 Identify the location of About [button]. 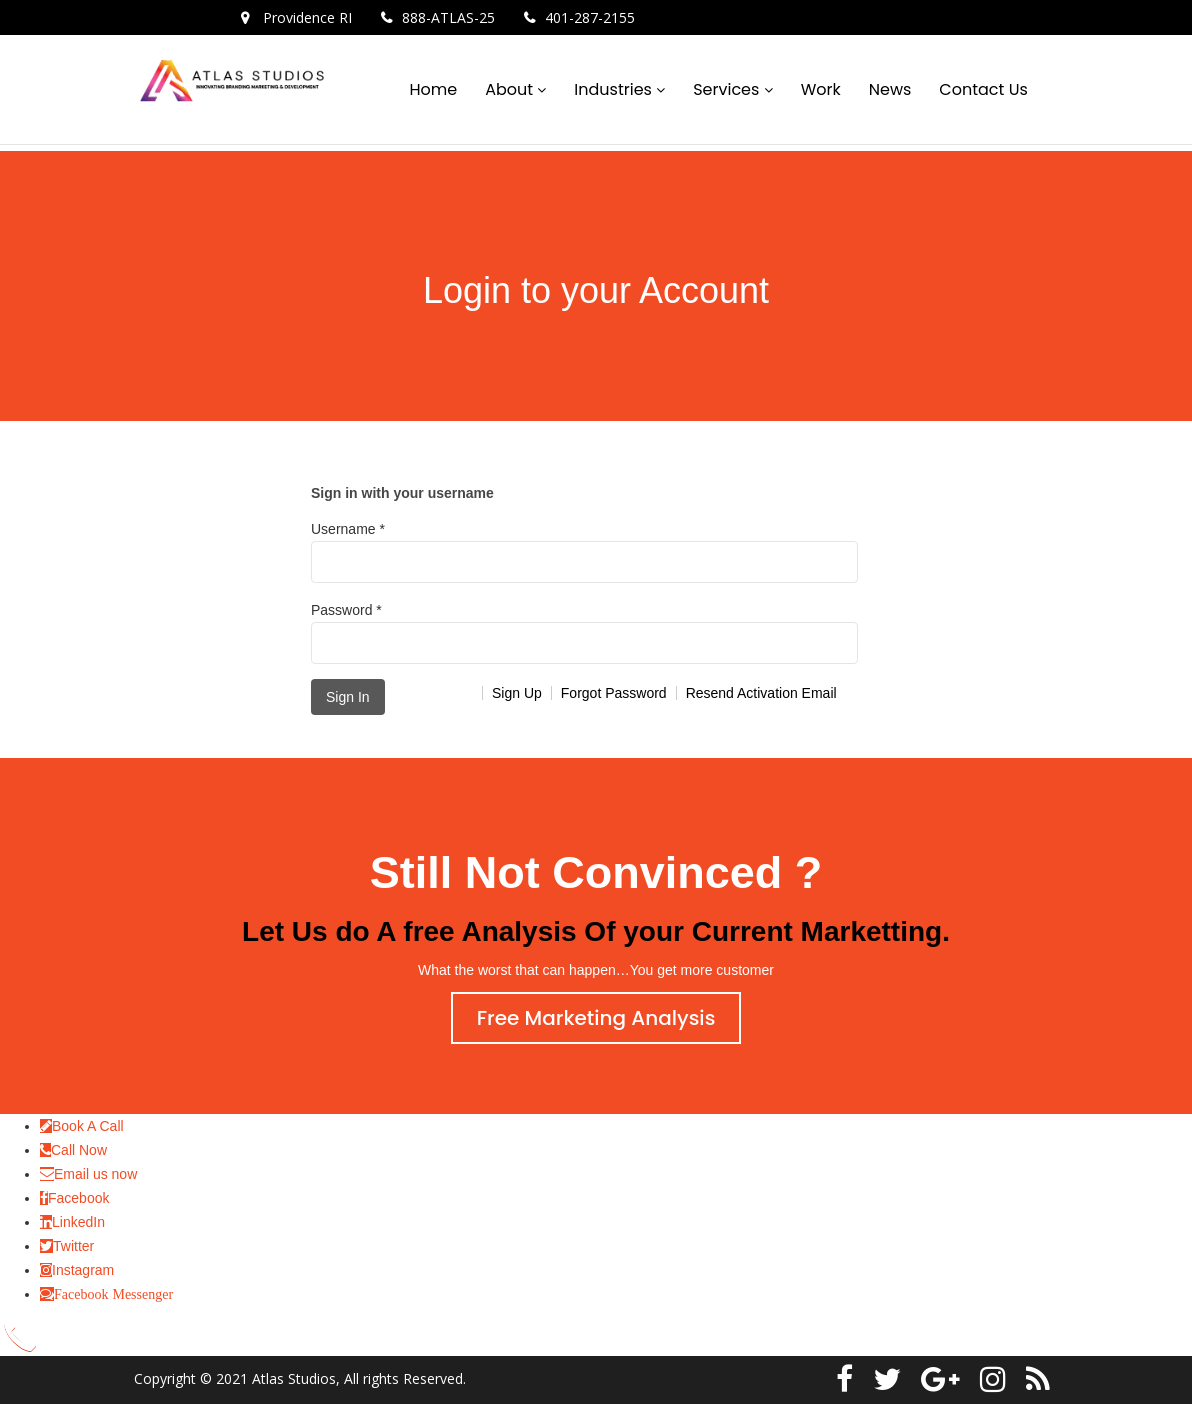
(511, 89).